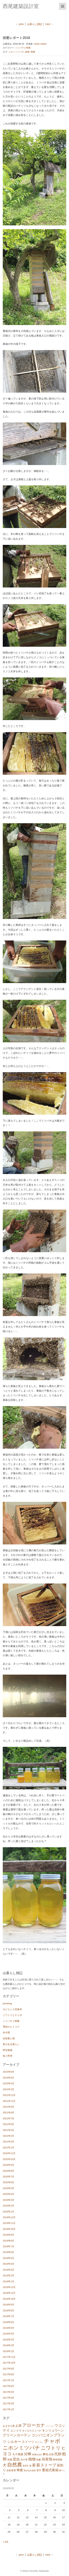  What do you see at coordinates (47, 2459) in the screenshot?
I see `烏骨鶏 [烏骨鶏 (6個の項目)]` at bounding box center [47, 2459].